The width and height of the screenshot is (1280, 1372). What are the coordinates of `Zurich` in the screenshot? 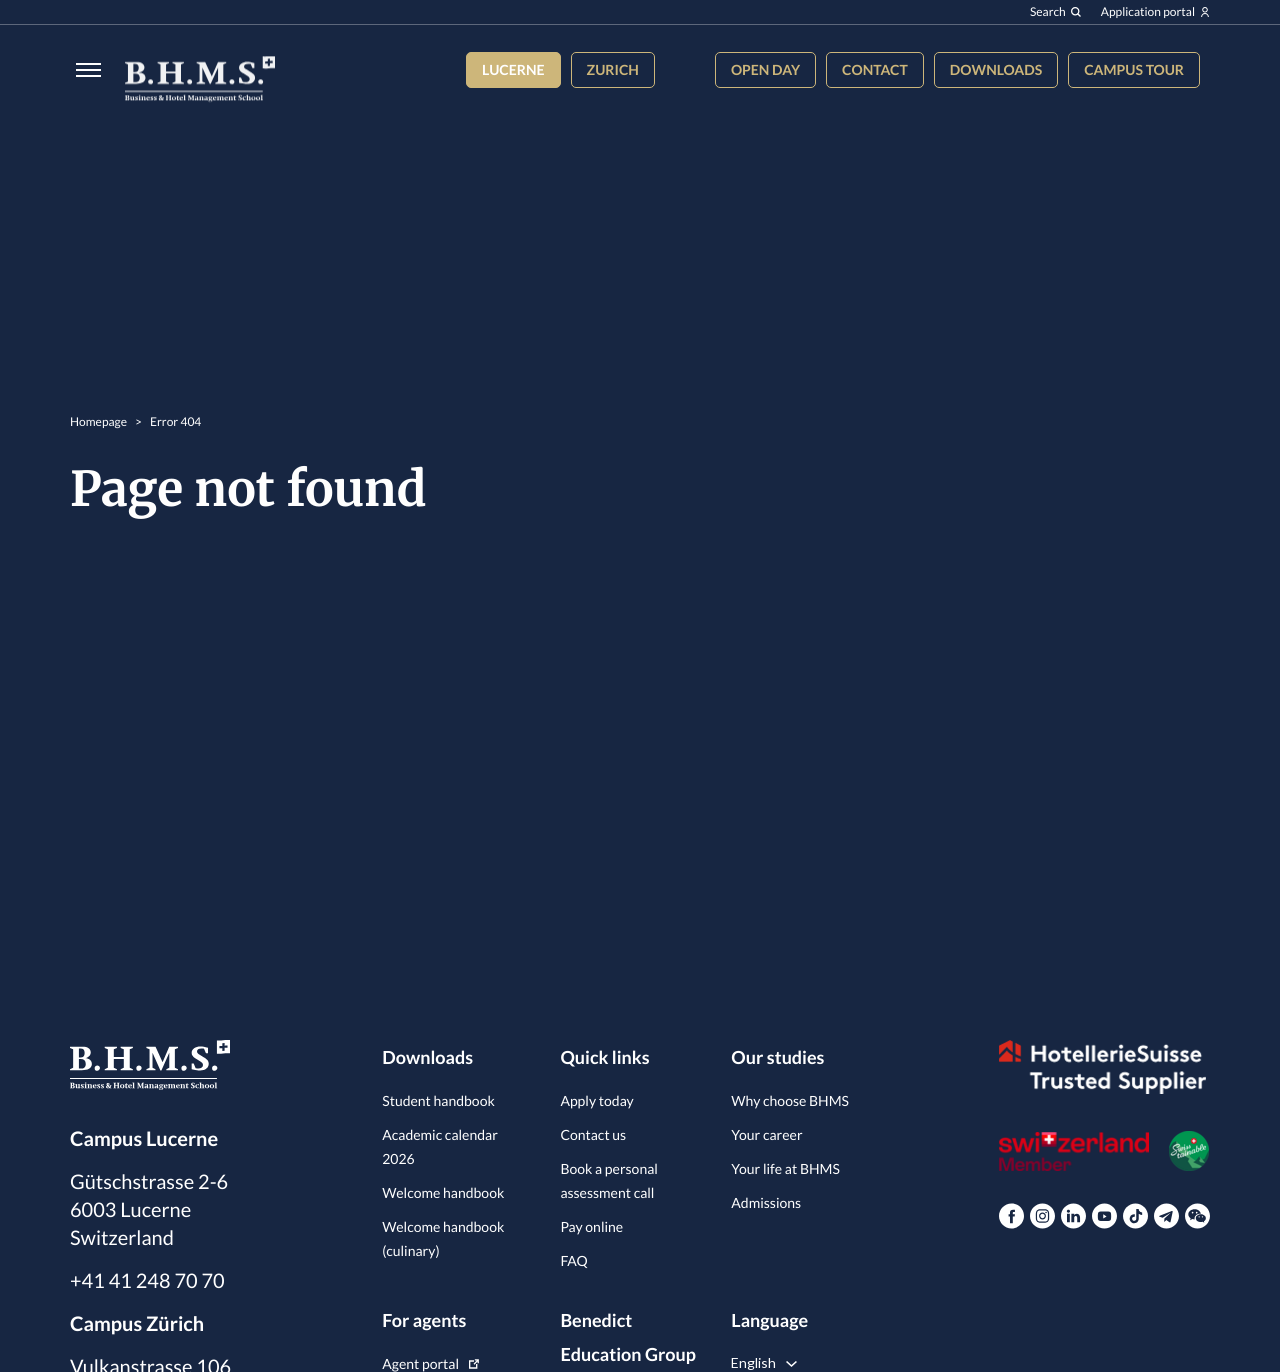 It's located at (613, 69).